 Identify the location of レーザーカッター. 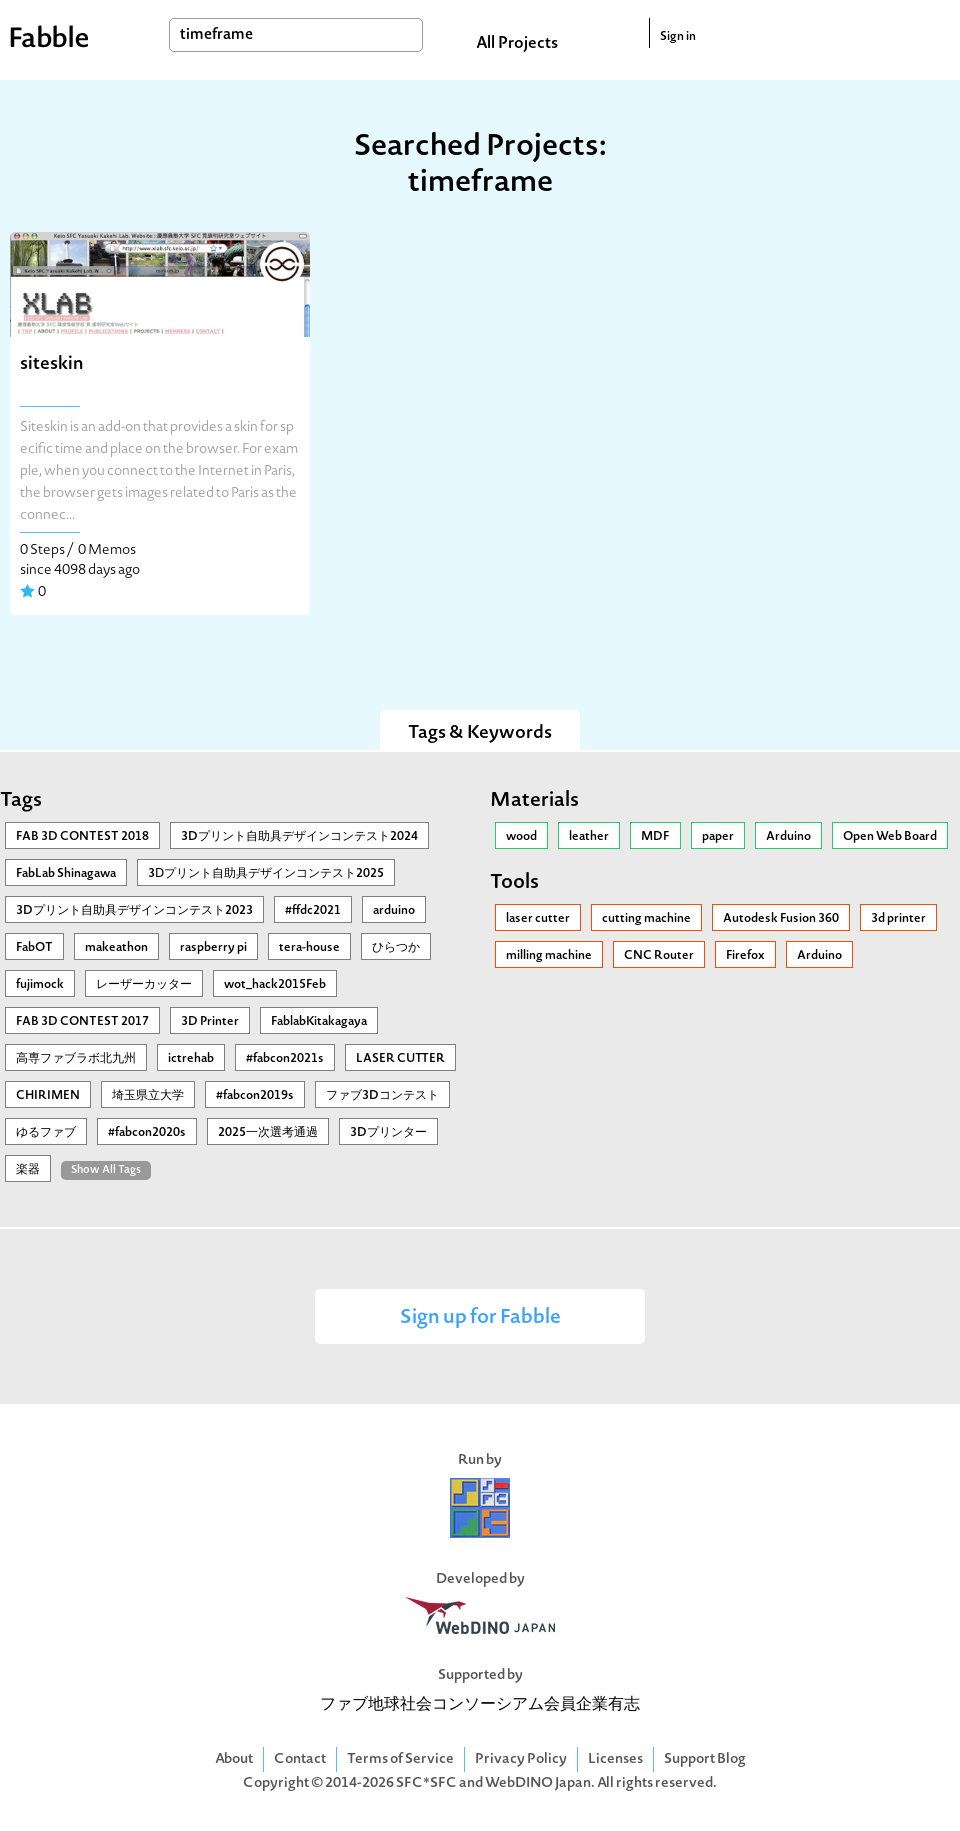
(144, 985).